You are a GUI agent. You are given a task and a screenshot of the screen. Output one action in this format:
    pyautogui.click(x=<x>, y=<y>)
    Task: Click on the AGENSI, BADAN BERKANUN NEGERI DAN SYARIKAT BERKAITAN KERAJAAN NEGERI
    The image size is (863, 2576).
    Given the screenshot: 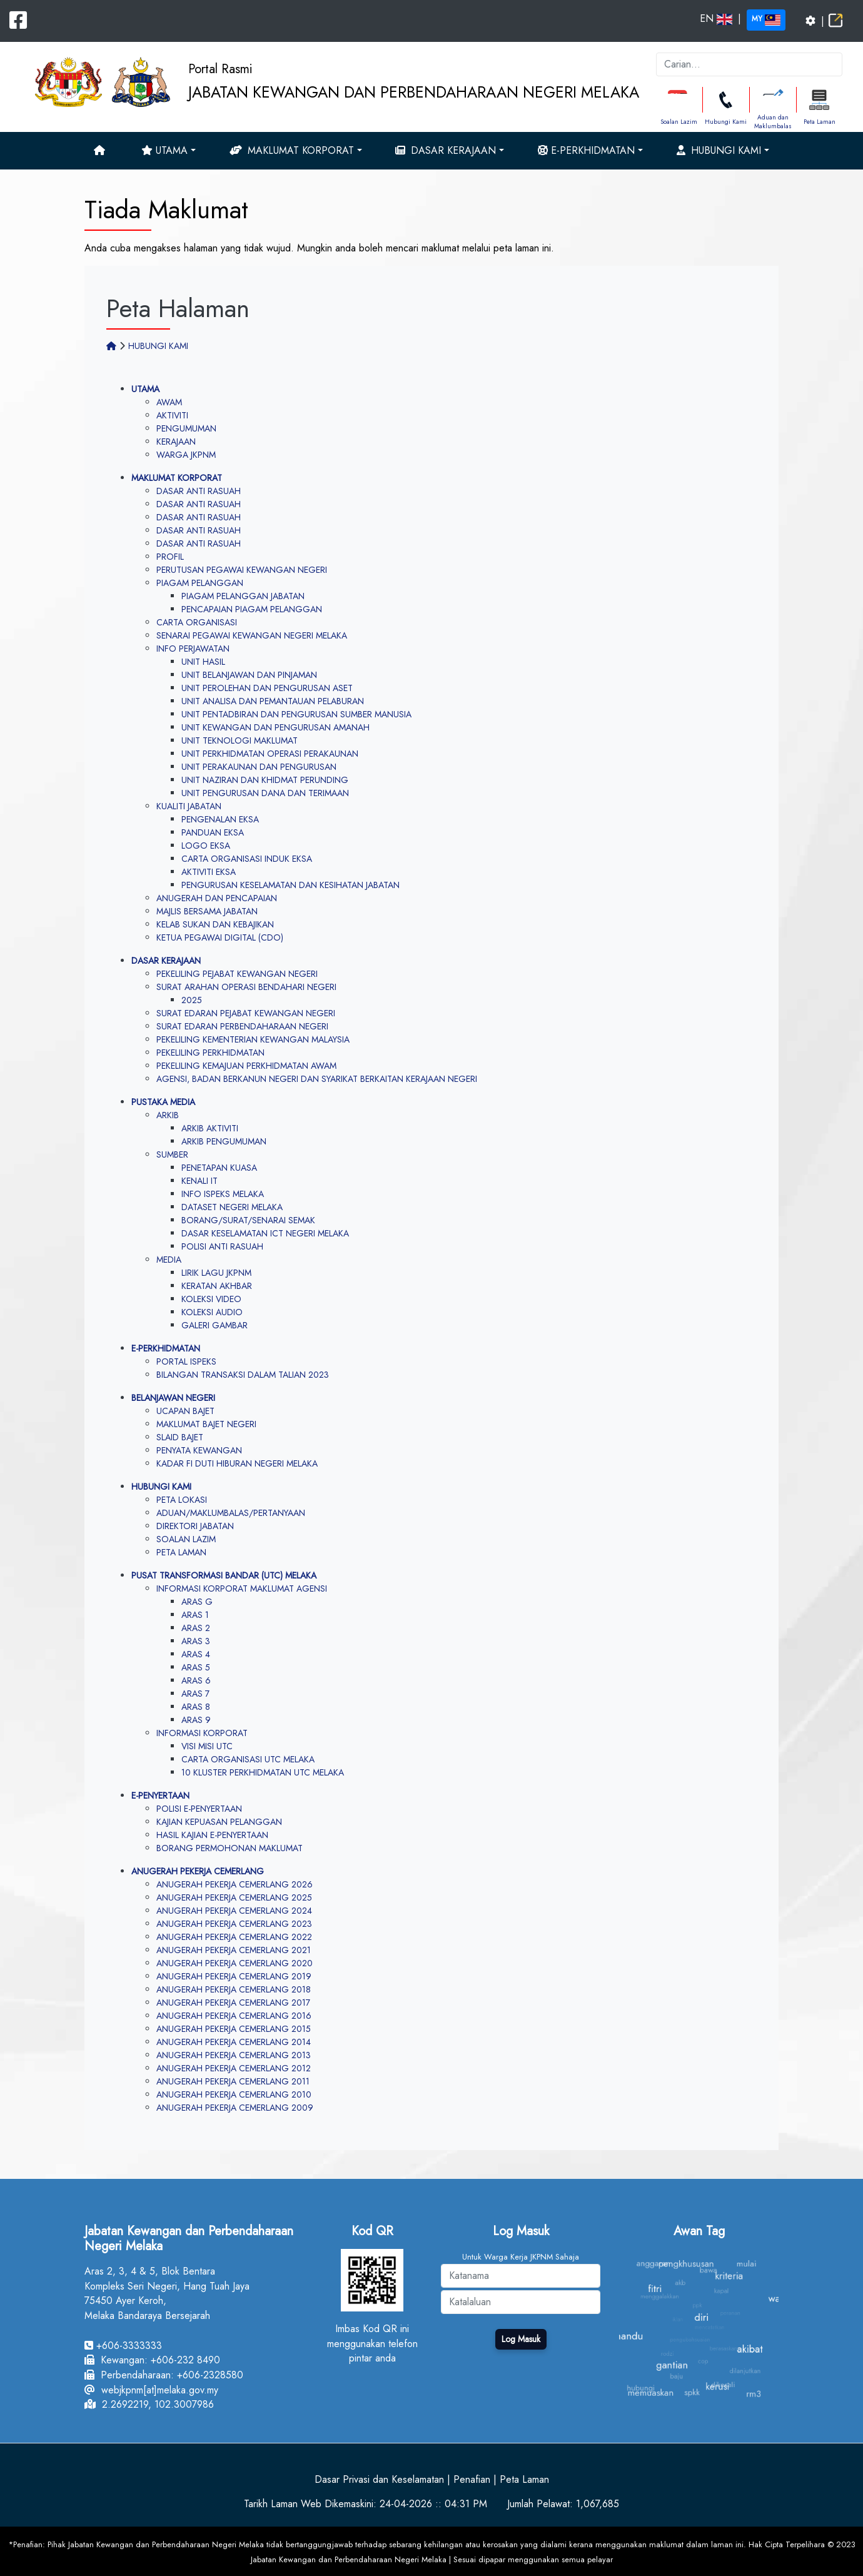 What is the action you would take?
    pyautogui.click(x=316, y=1079)
    